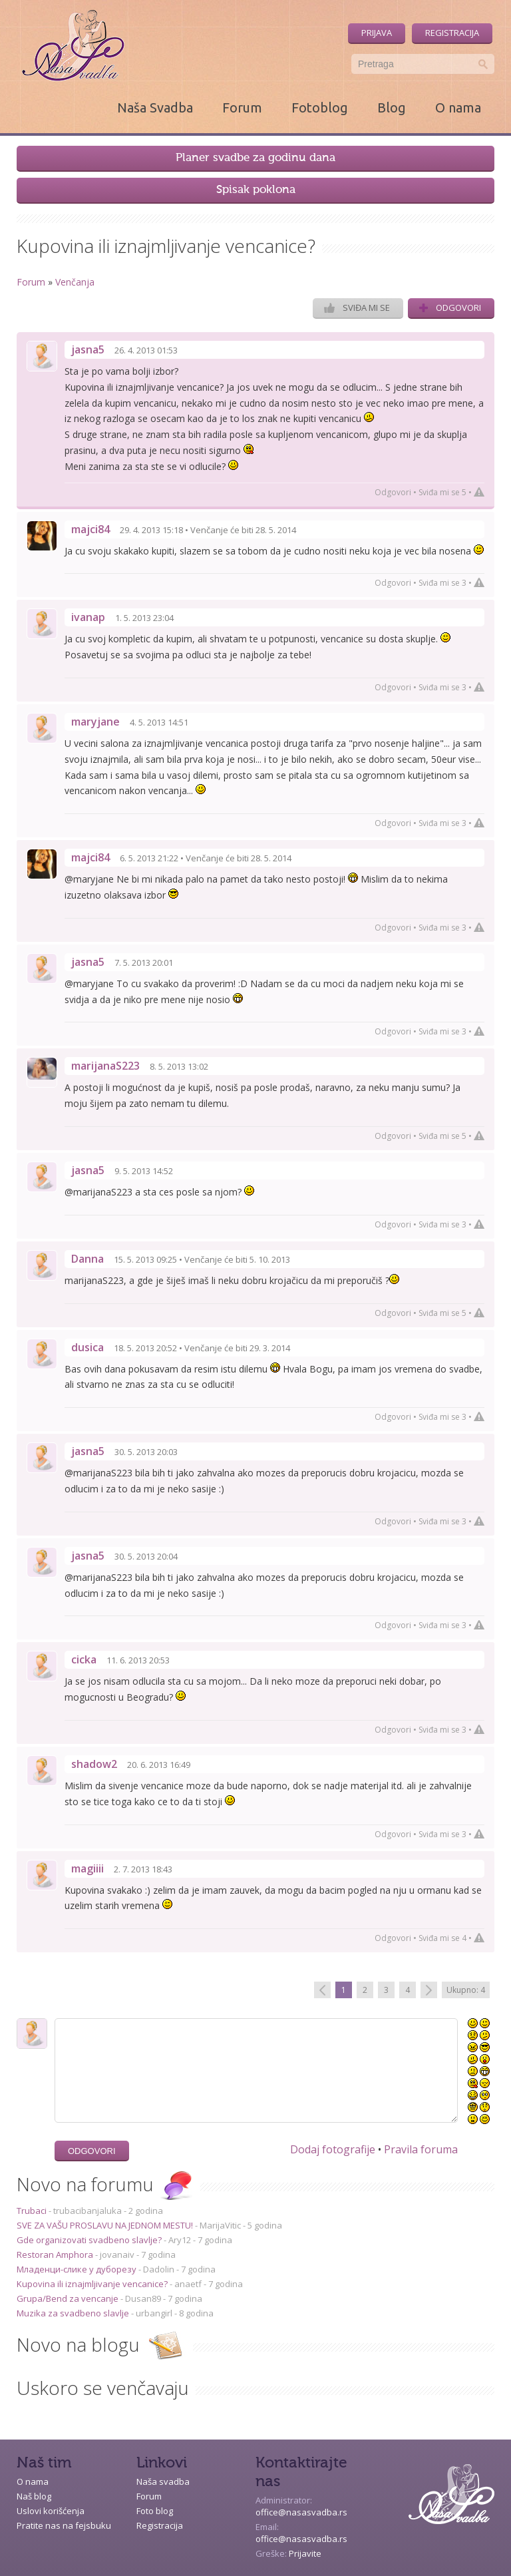  I want to click on Младенци-слике у дуборезу, so click(77, 2269).